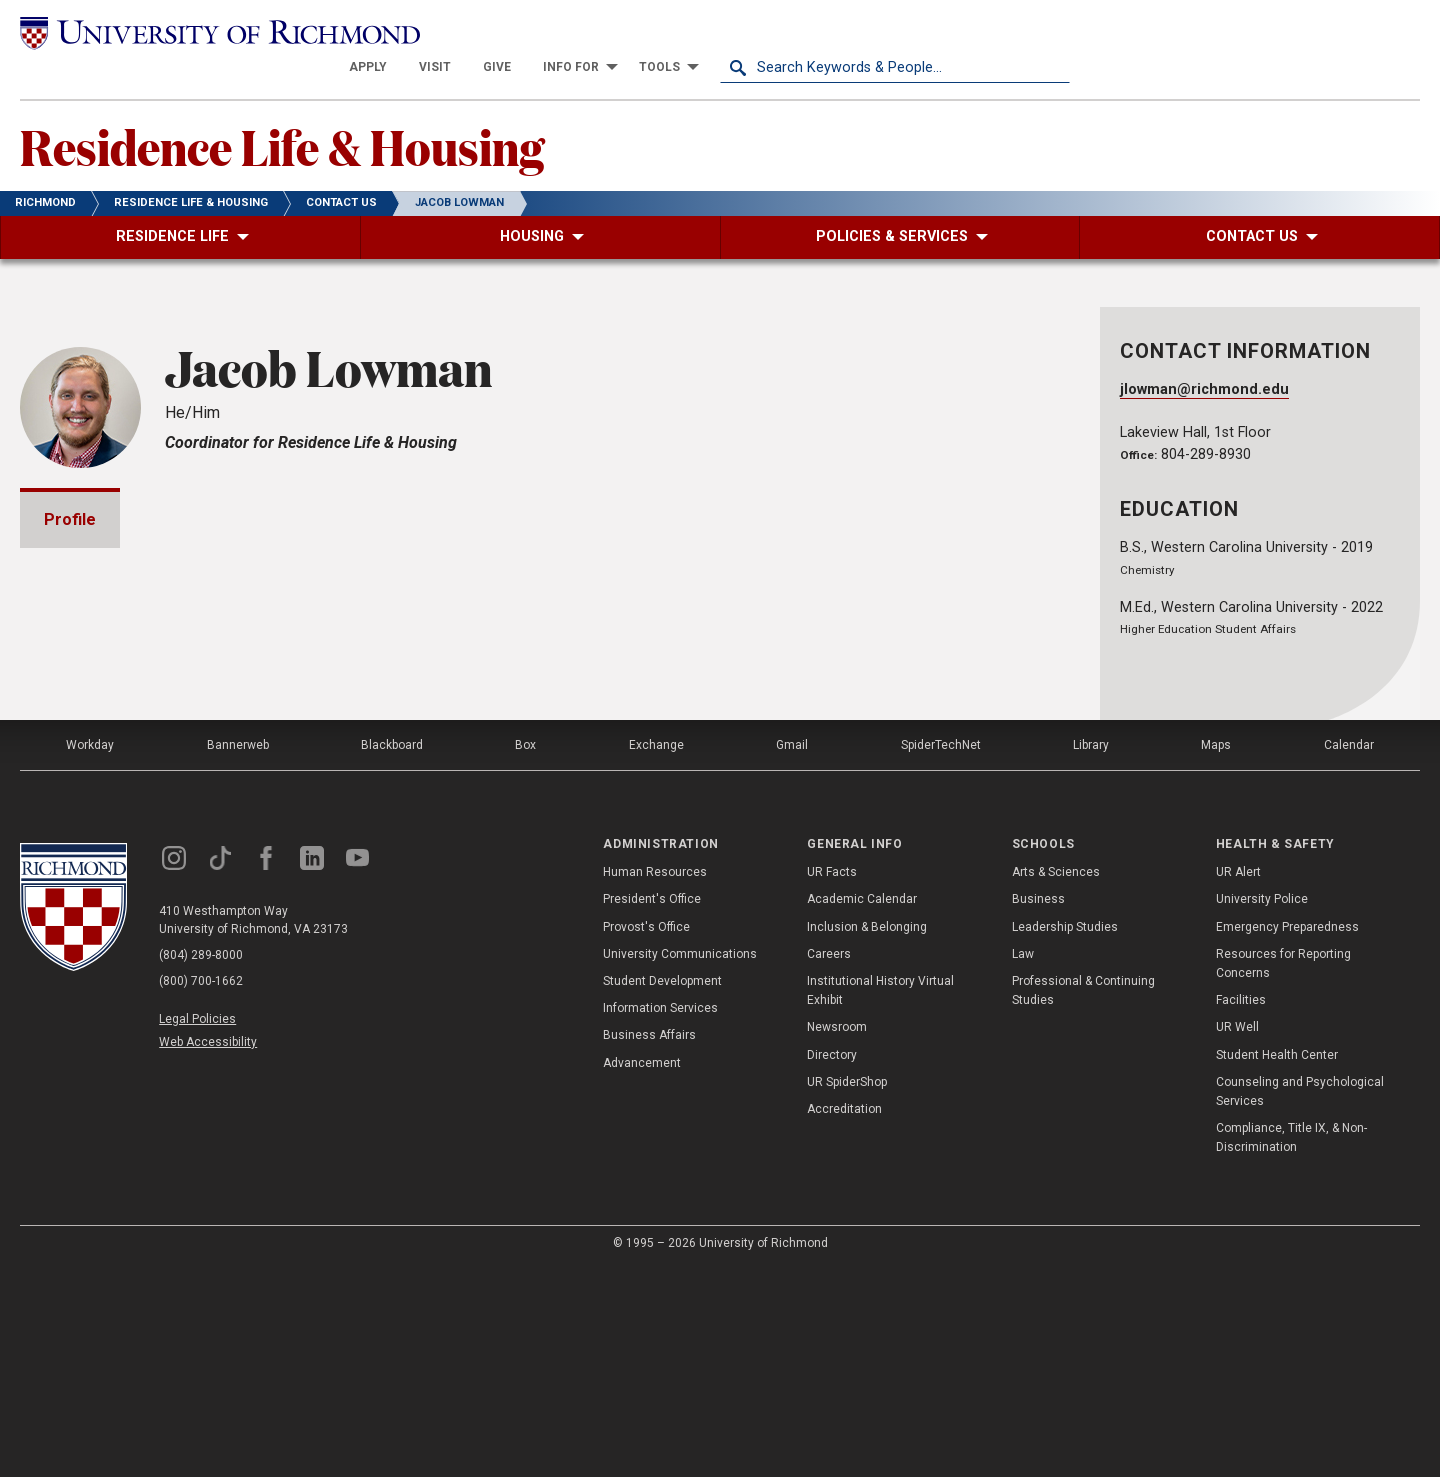 The width and height of the screenshot is (1440, 1477). I want to click on Legal Policies, so click(197, 1228).